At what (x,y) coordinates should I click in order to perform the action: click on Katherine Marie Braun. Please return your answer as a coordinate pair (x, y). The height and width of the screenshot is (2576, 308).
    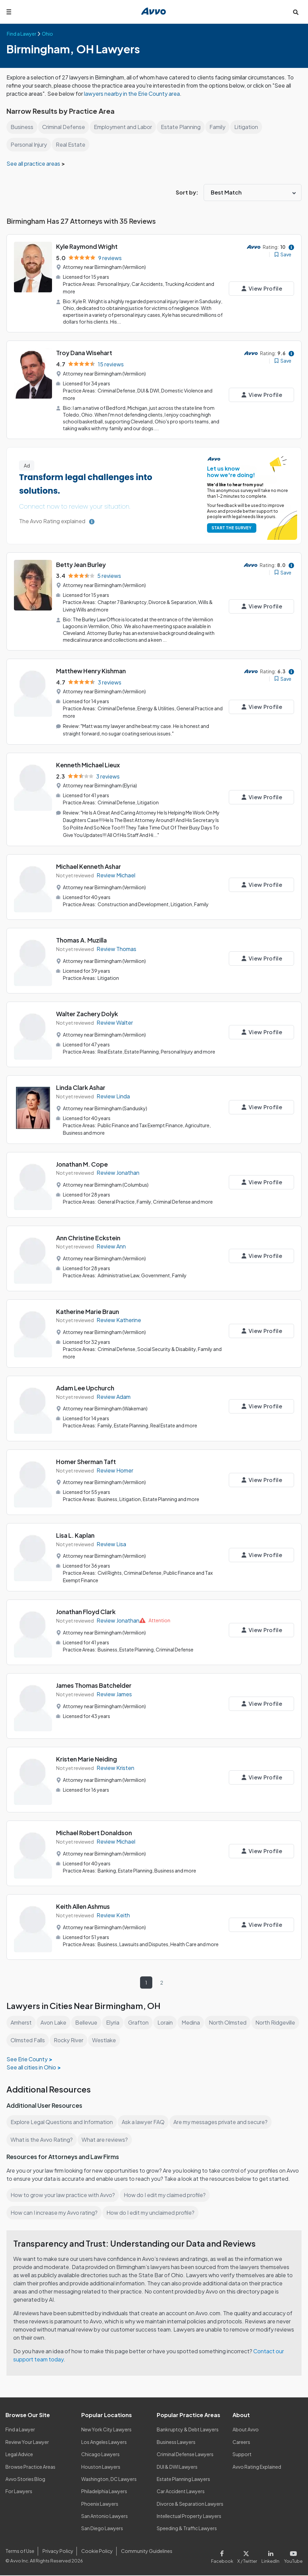
    Looking at the image, I should click on (88, 1306).